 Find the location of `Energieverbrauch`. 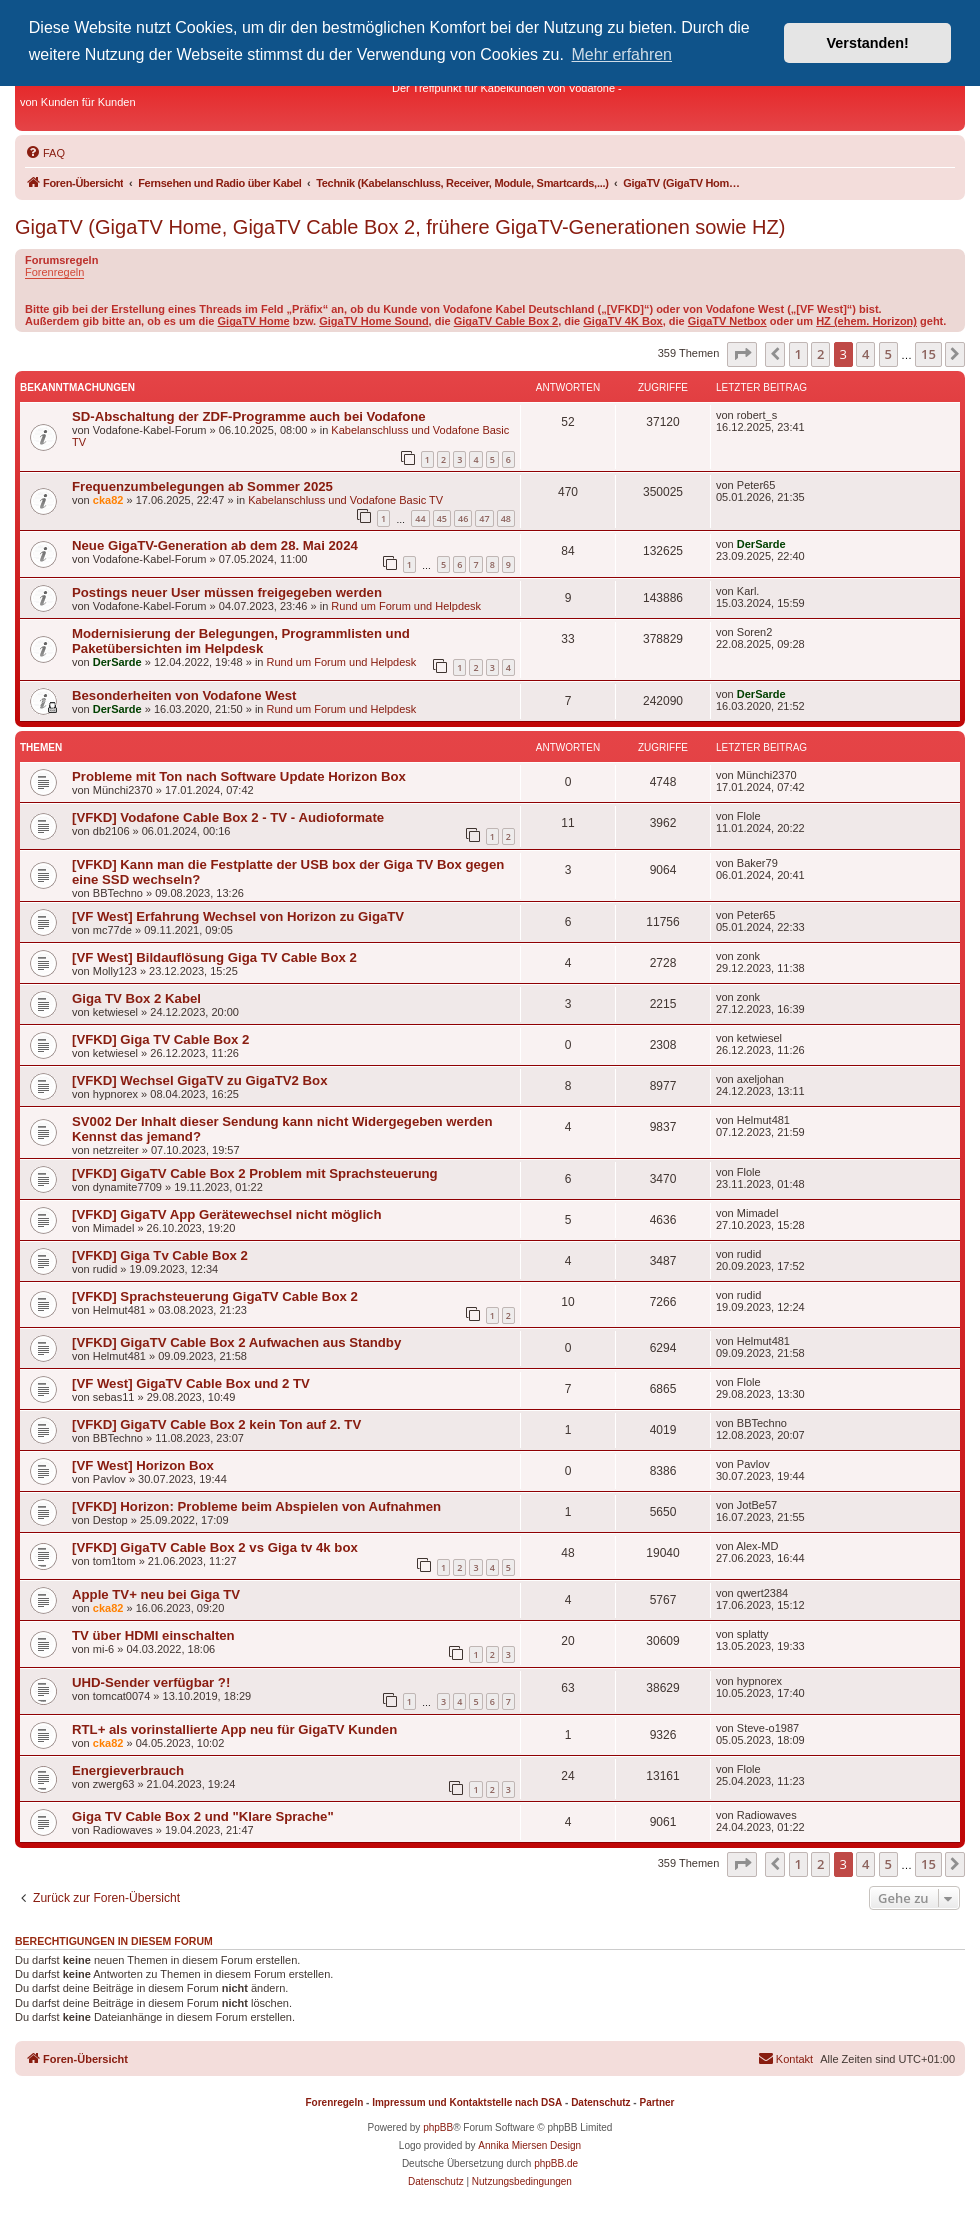

Energieverbrauch is located at coordinates (128, 1770).